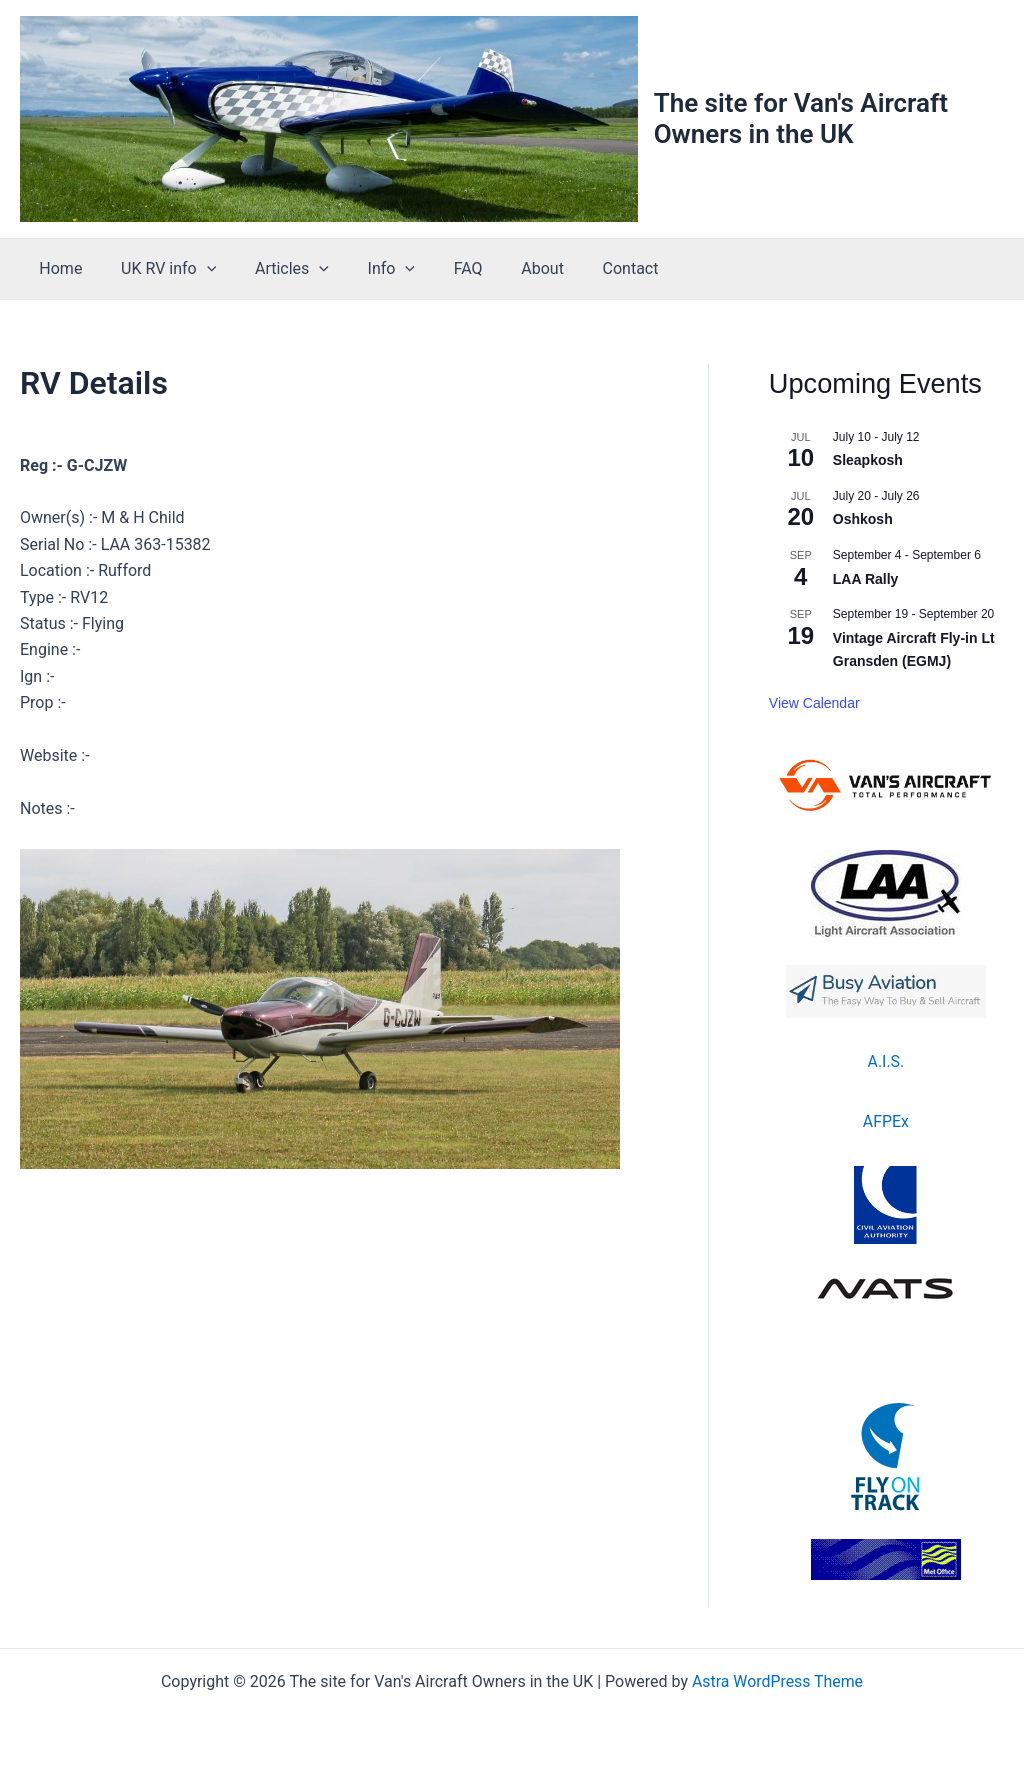  What do you see at coordinates (866, 579) in the screenshot?
I see `LAA Rally` at bounding box center [866, 579].